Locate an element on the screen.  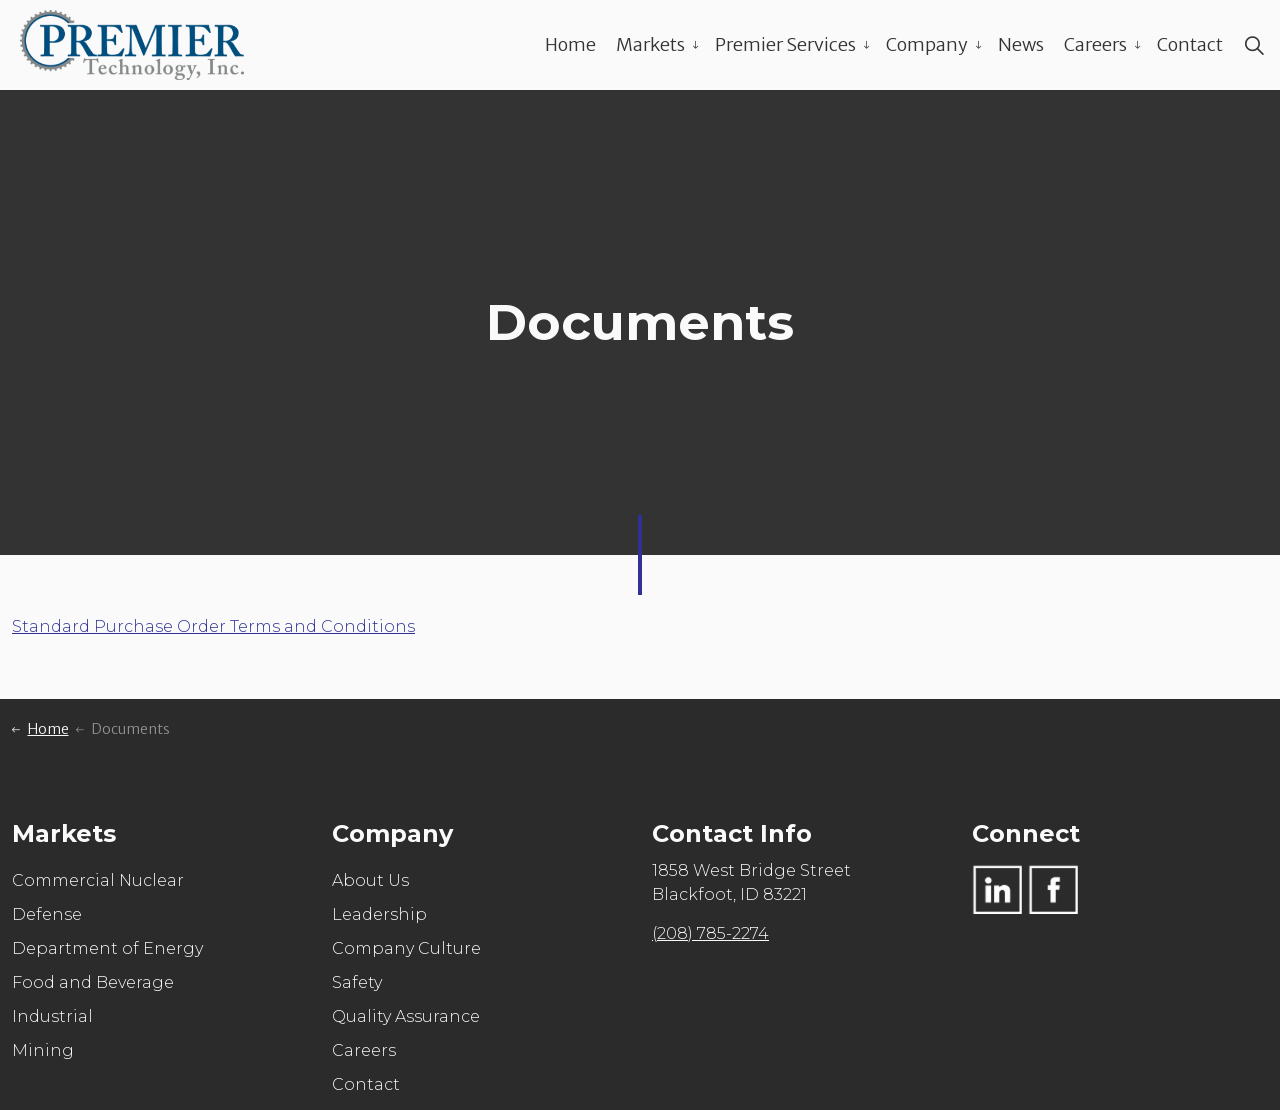
News is located at coordinates (1021, 44).